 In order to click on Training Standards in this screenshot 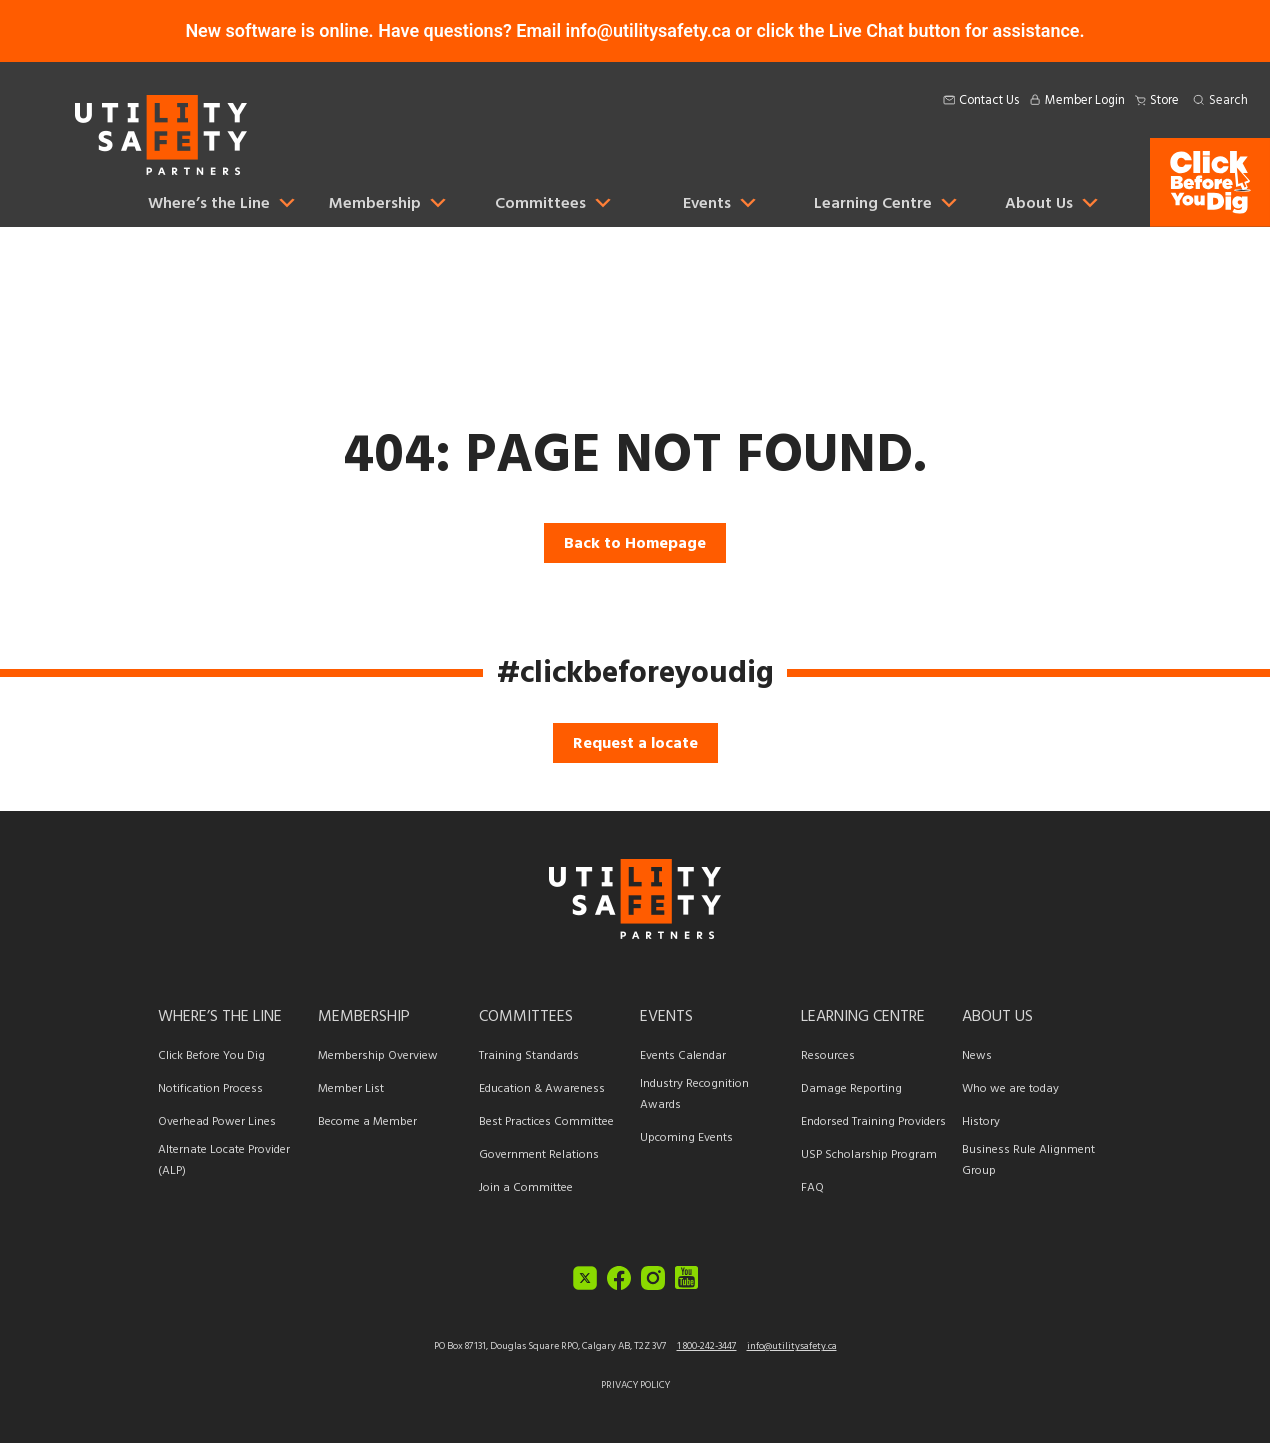, I will do `click(529, 1055)`.